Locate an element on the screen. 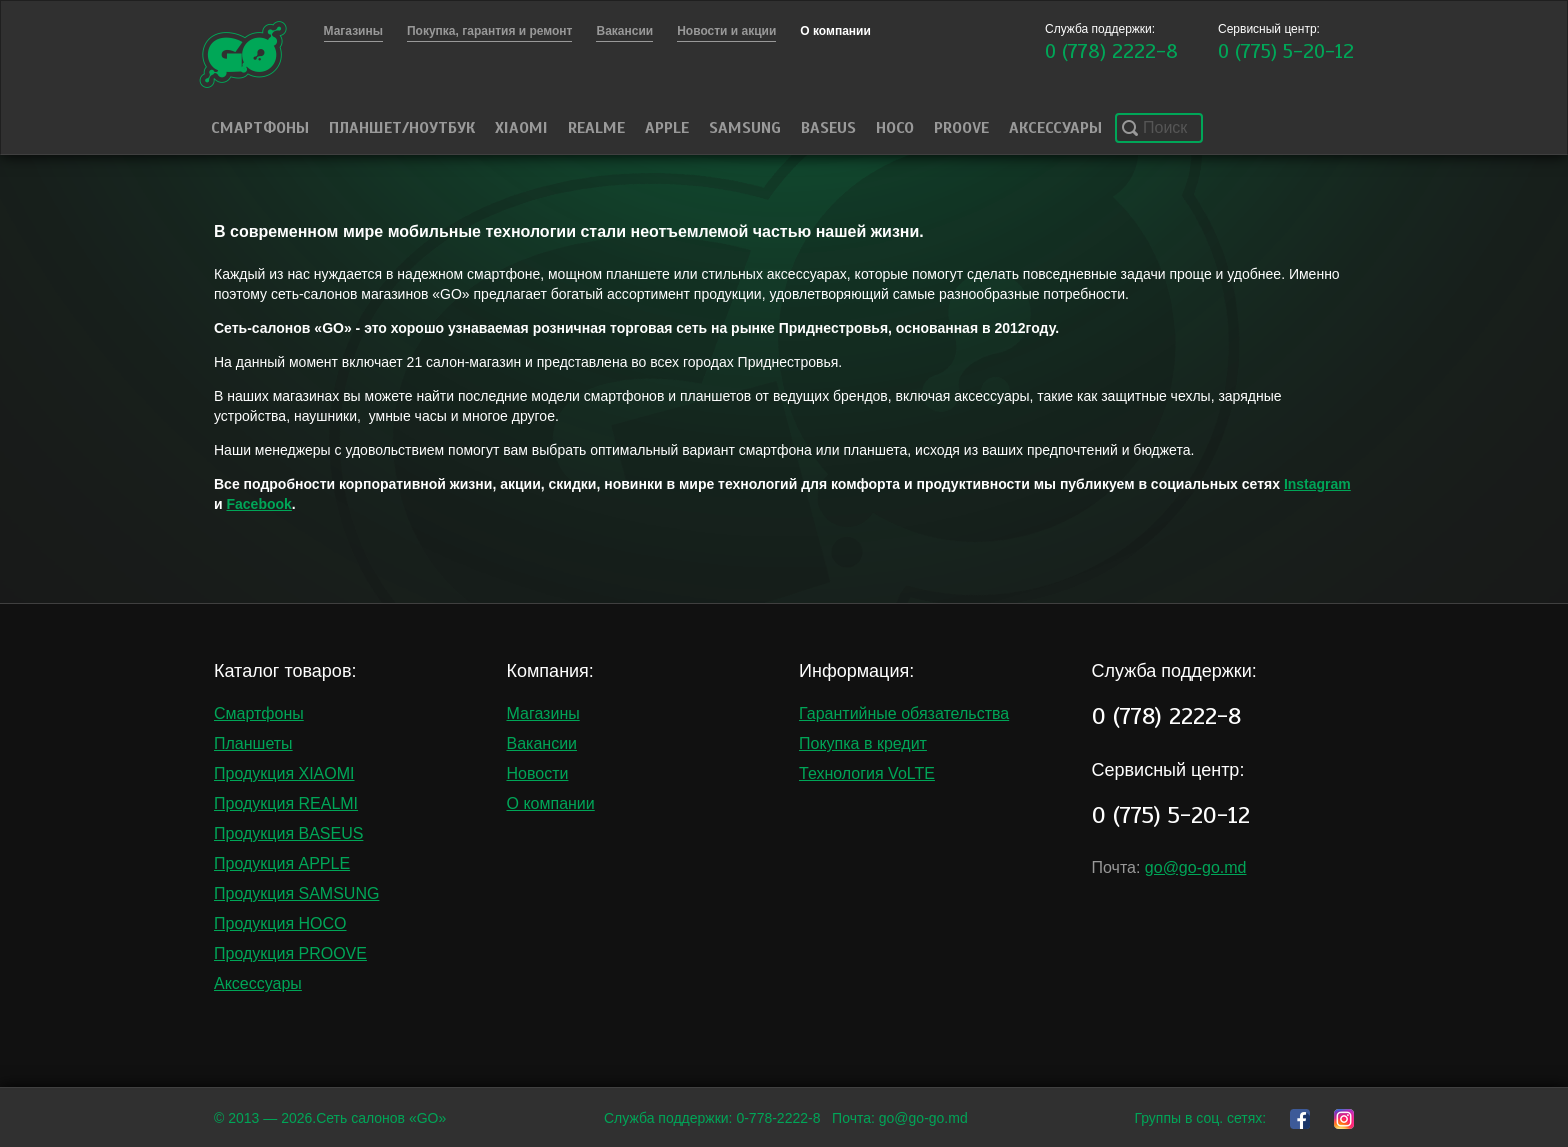 The height and width of the screenshot is (1147, 1568). Магазины is located at coordinates (543, 713).